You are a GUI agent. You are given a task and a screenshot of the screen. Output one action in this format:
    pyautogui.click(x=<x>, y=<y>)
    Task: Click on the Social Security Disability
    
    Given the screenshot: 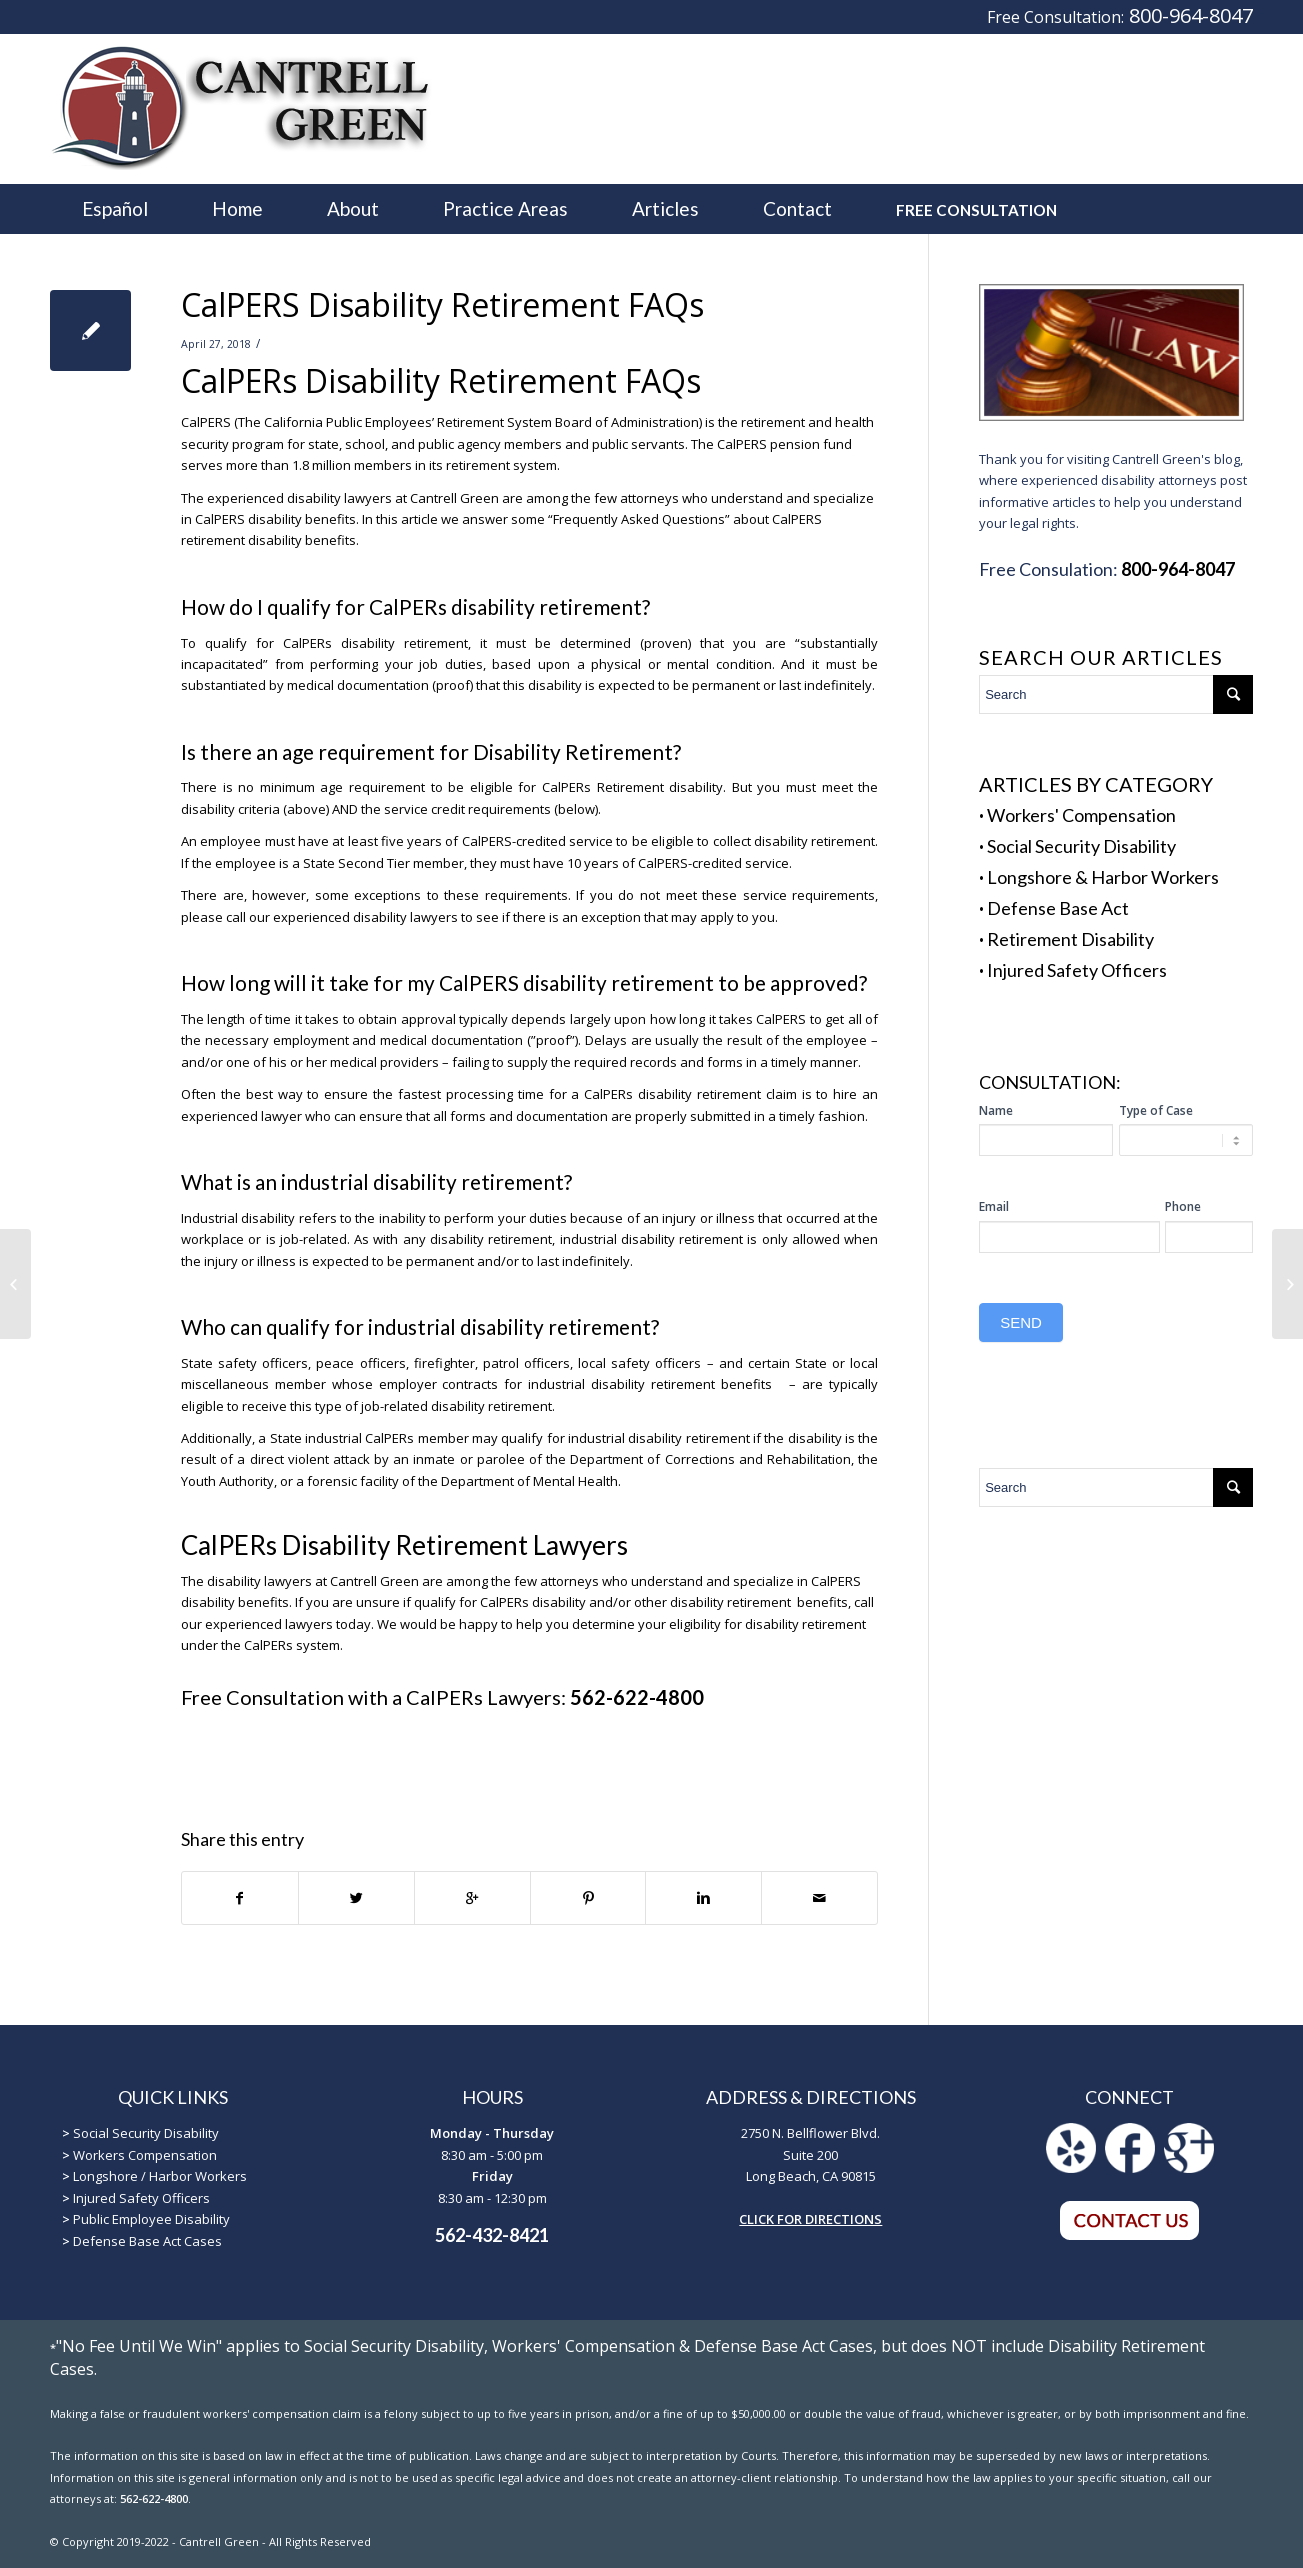 What is the action you would take?
    pyautogui.click(x=1081, y=846)
    